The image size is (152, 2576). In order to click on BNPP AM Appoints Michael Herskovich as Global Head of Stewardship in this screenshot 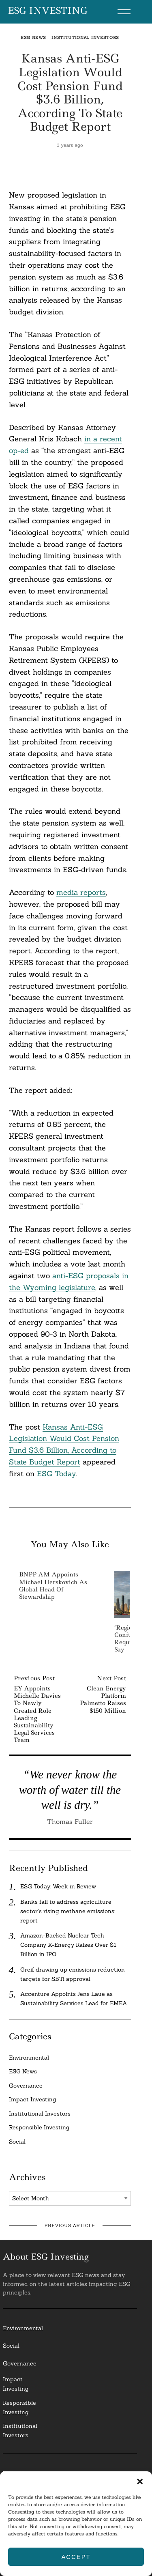, I will do `click(53, 1585)`.